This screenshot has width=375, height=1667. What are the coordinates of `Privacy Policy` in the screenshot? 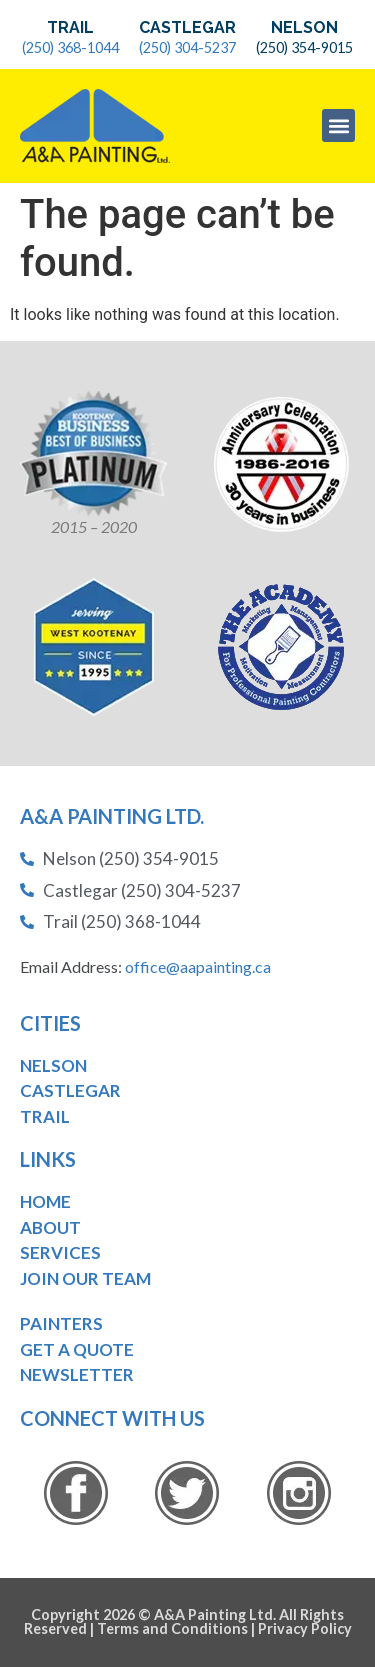 It's located at (305, 1628).